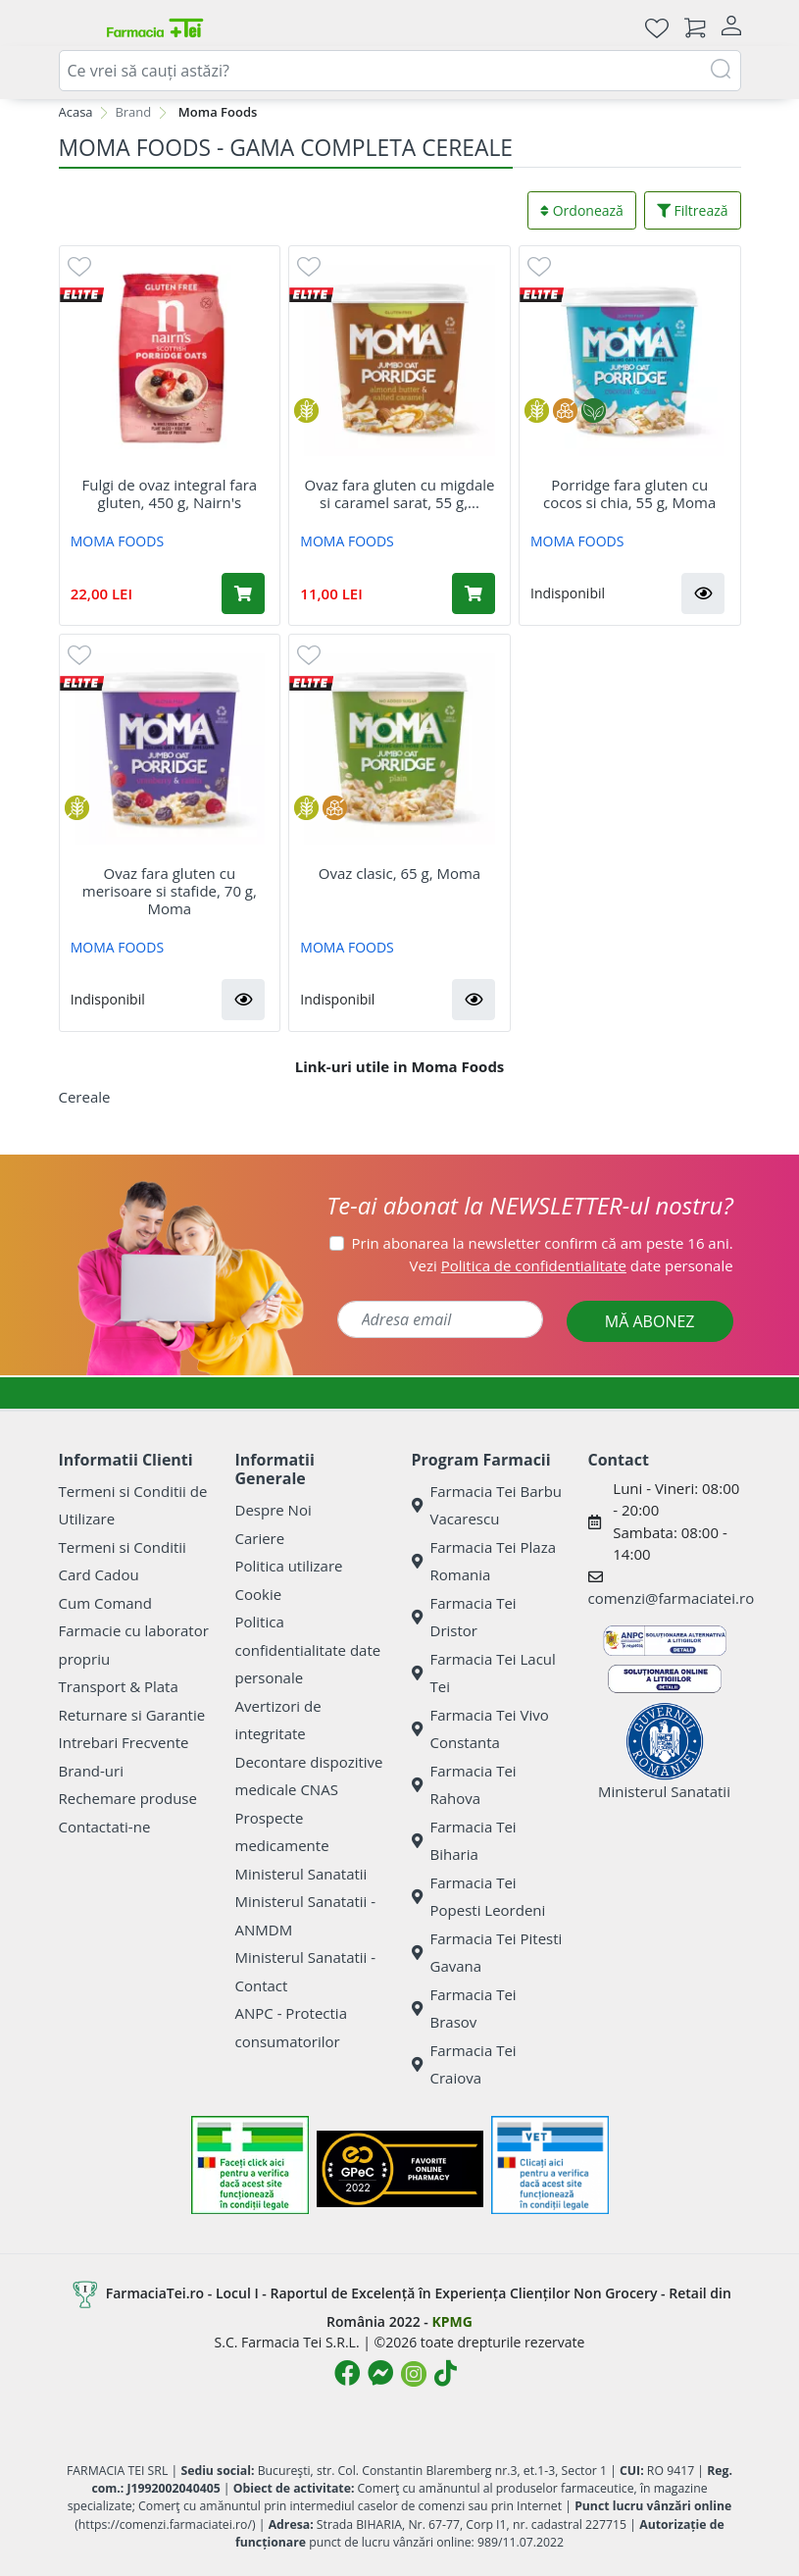  What do you see at coordinates (582, 210) in the screenshot?
I see `Ordonează` at bounding box center [582, 210].